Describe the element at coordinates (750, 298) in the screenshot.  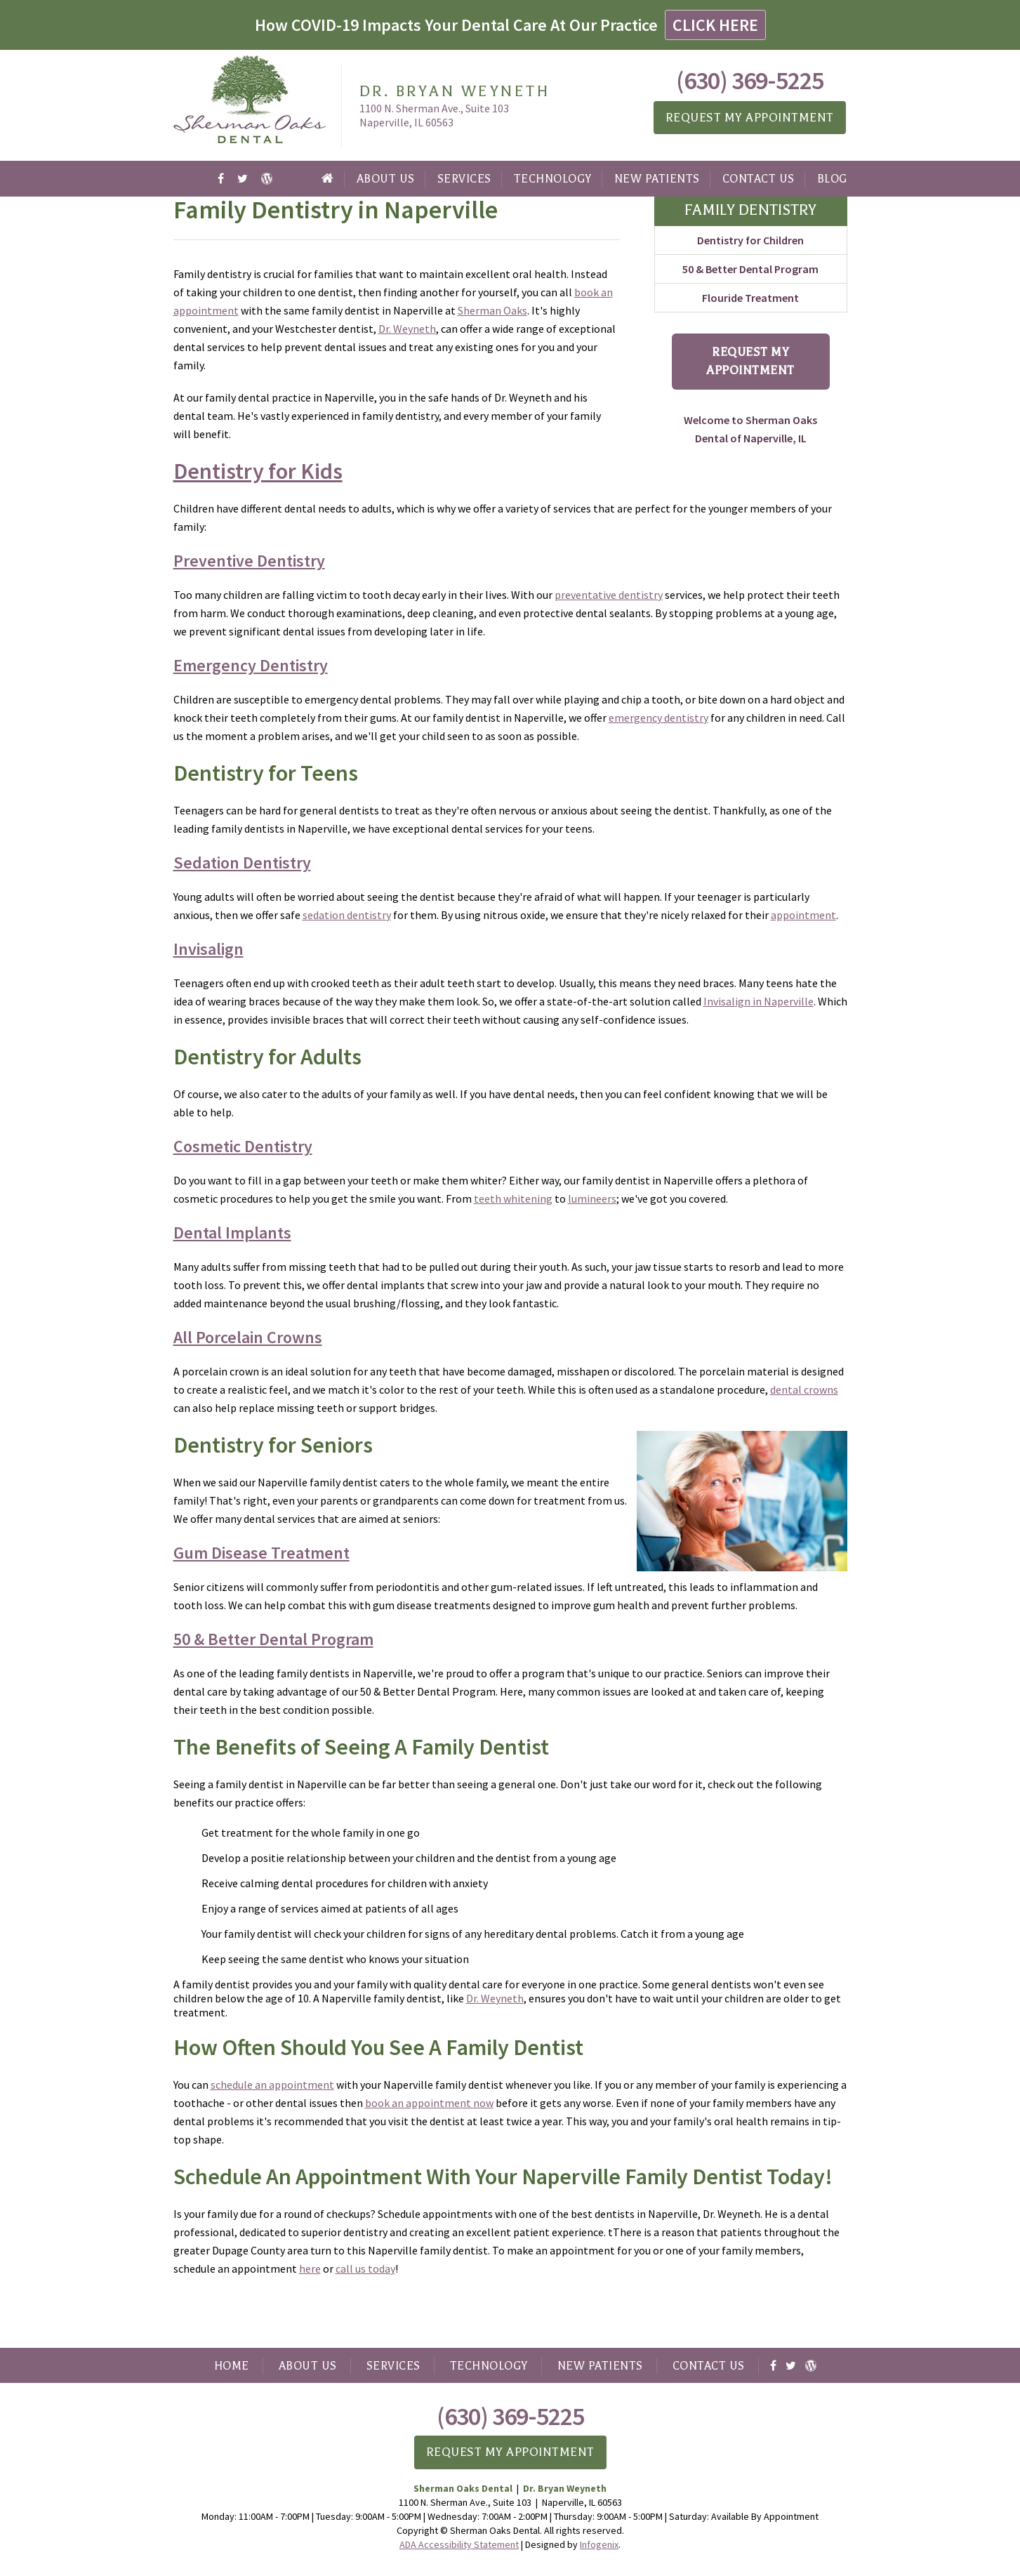
I see `Flouride Treatment` at that location.